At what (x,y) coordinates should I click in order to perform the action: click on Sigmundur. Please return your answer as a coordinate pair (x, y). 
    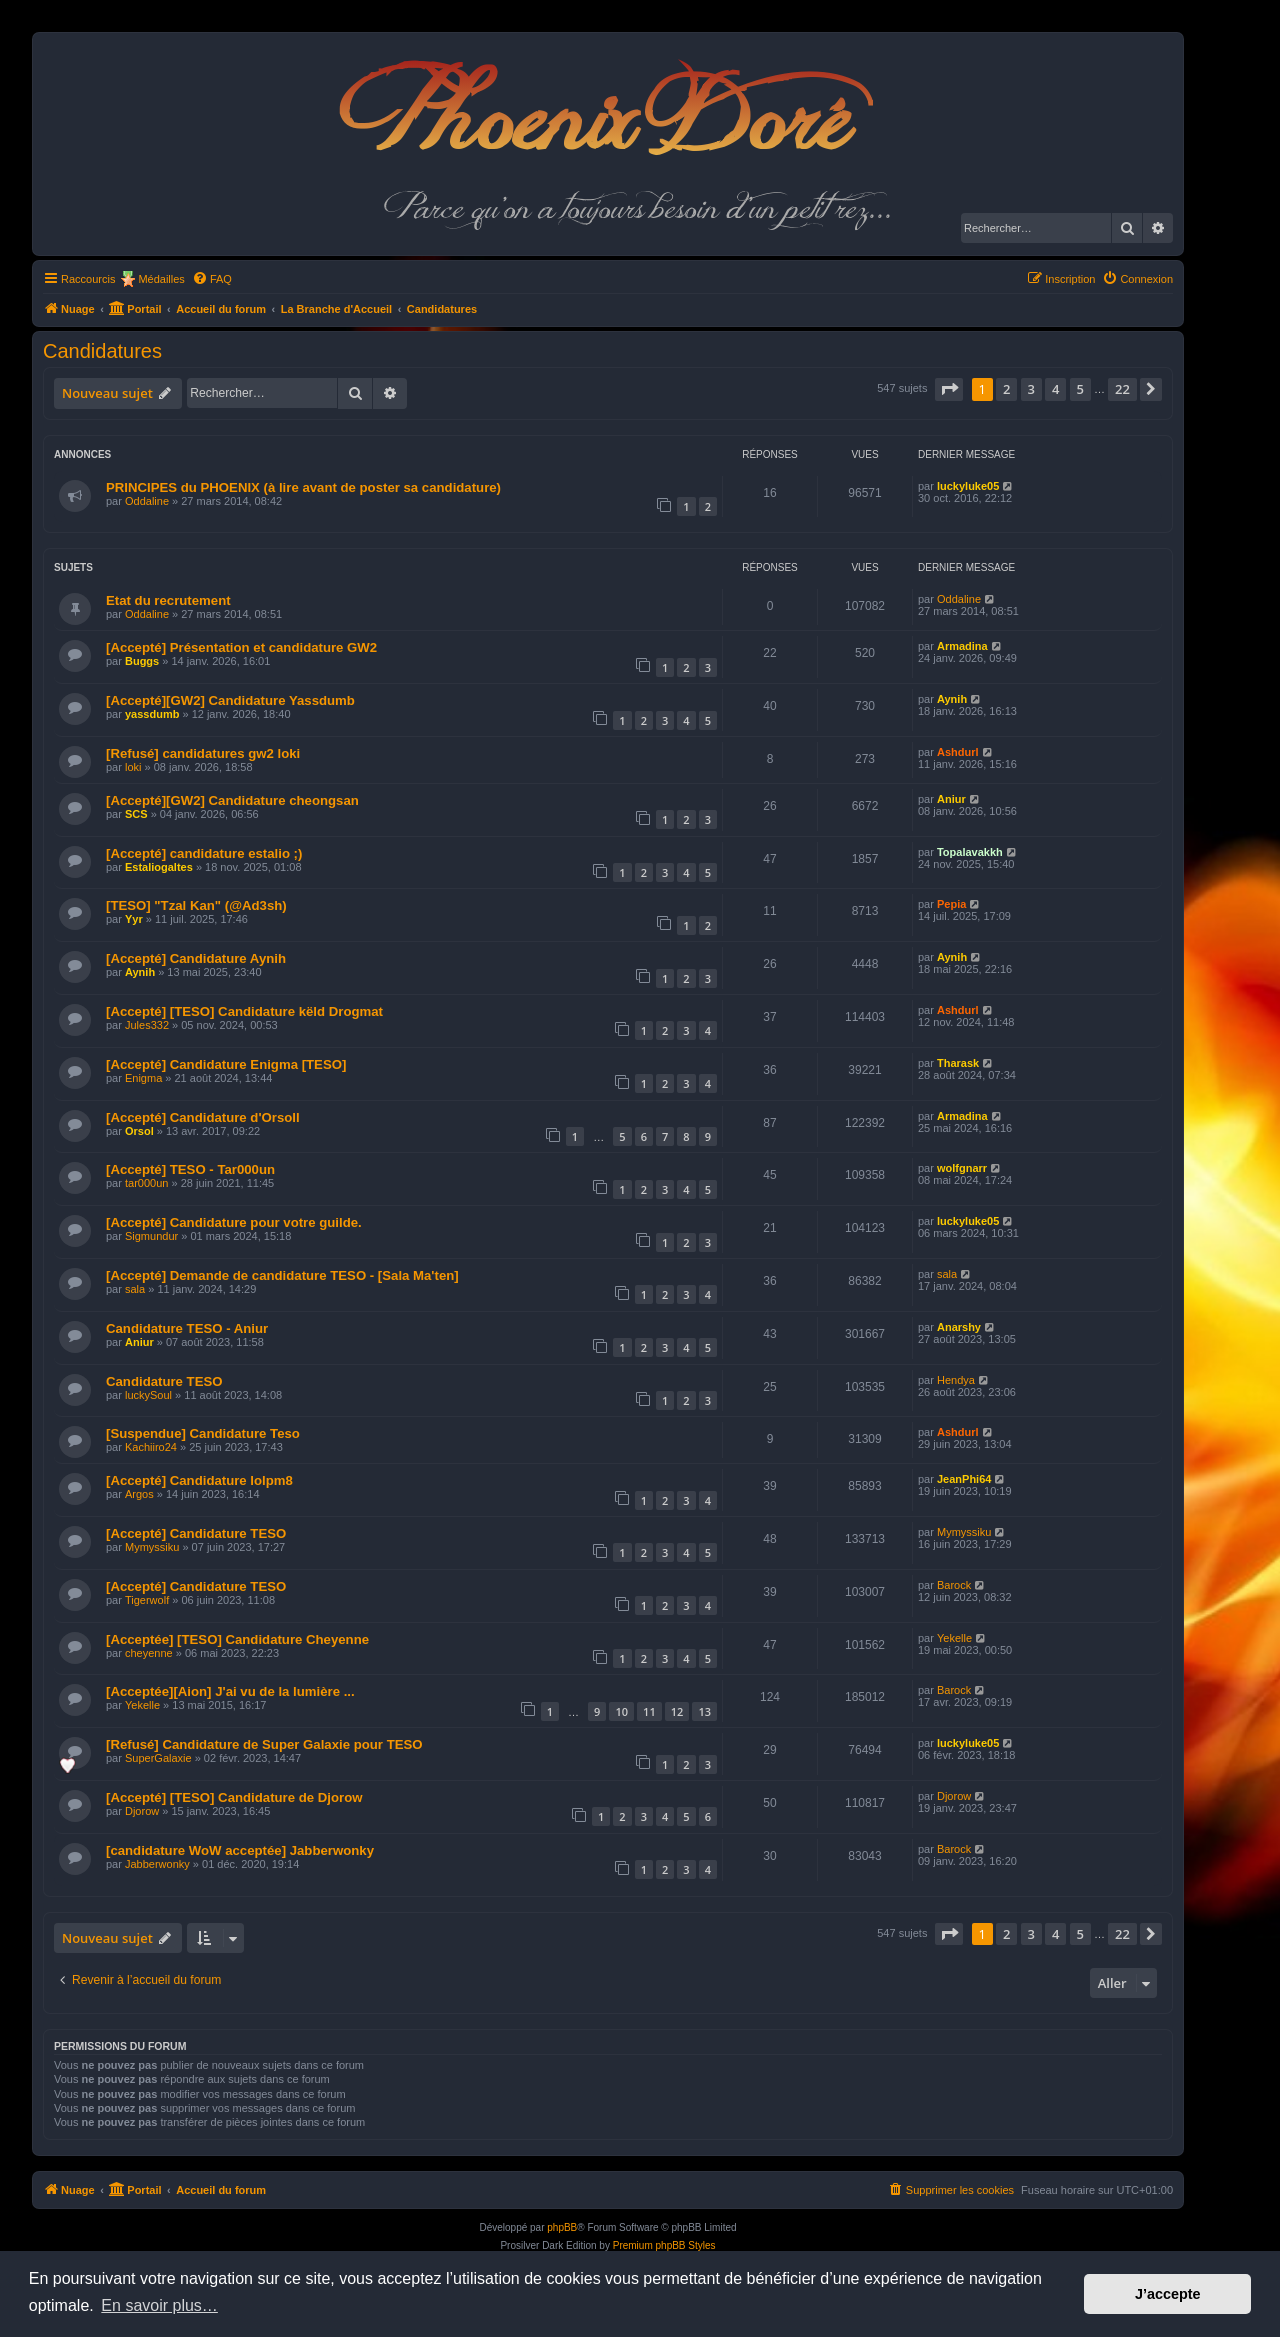
    Looking at the image, I should click on (151, 1236).